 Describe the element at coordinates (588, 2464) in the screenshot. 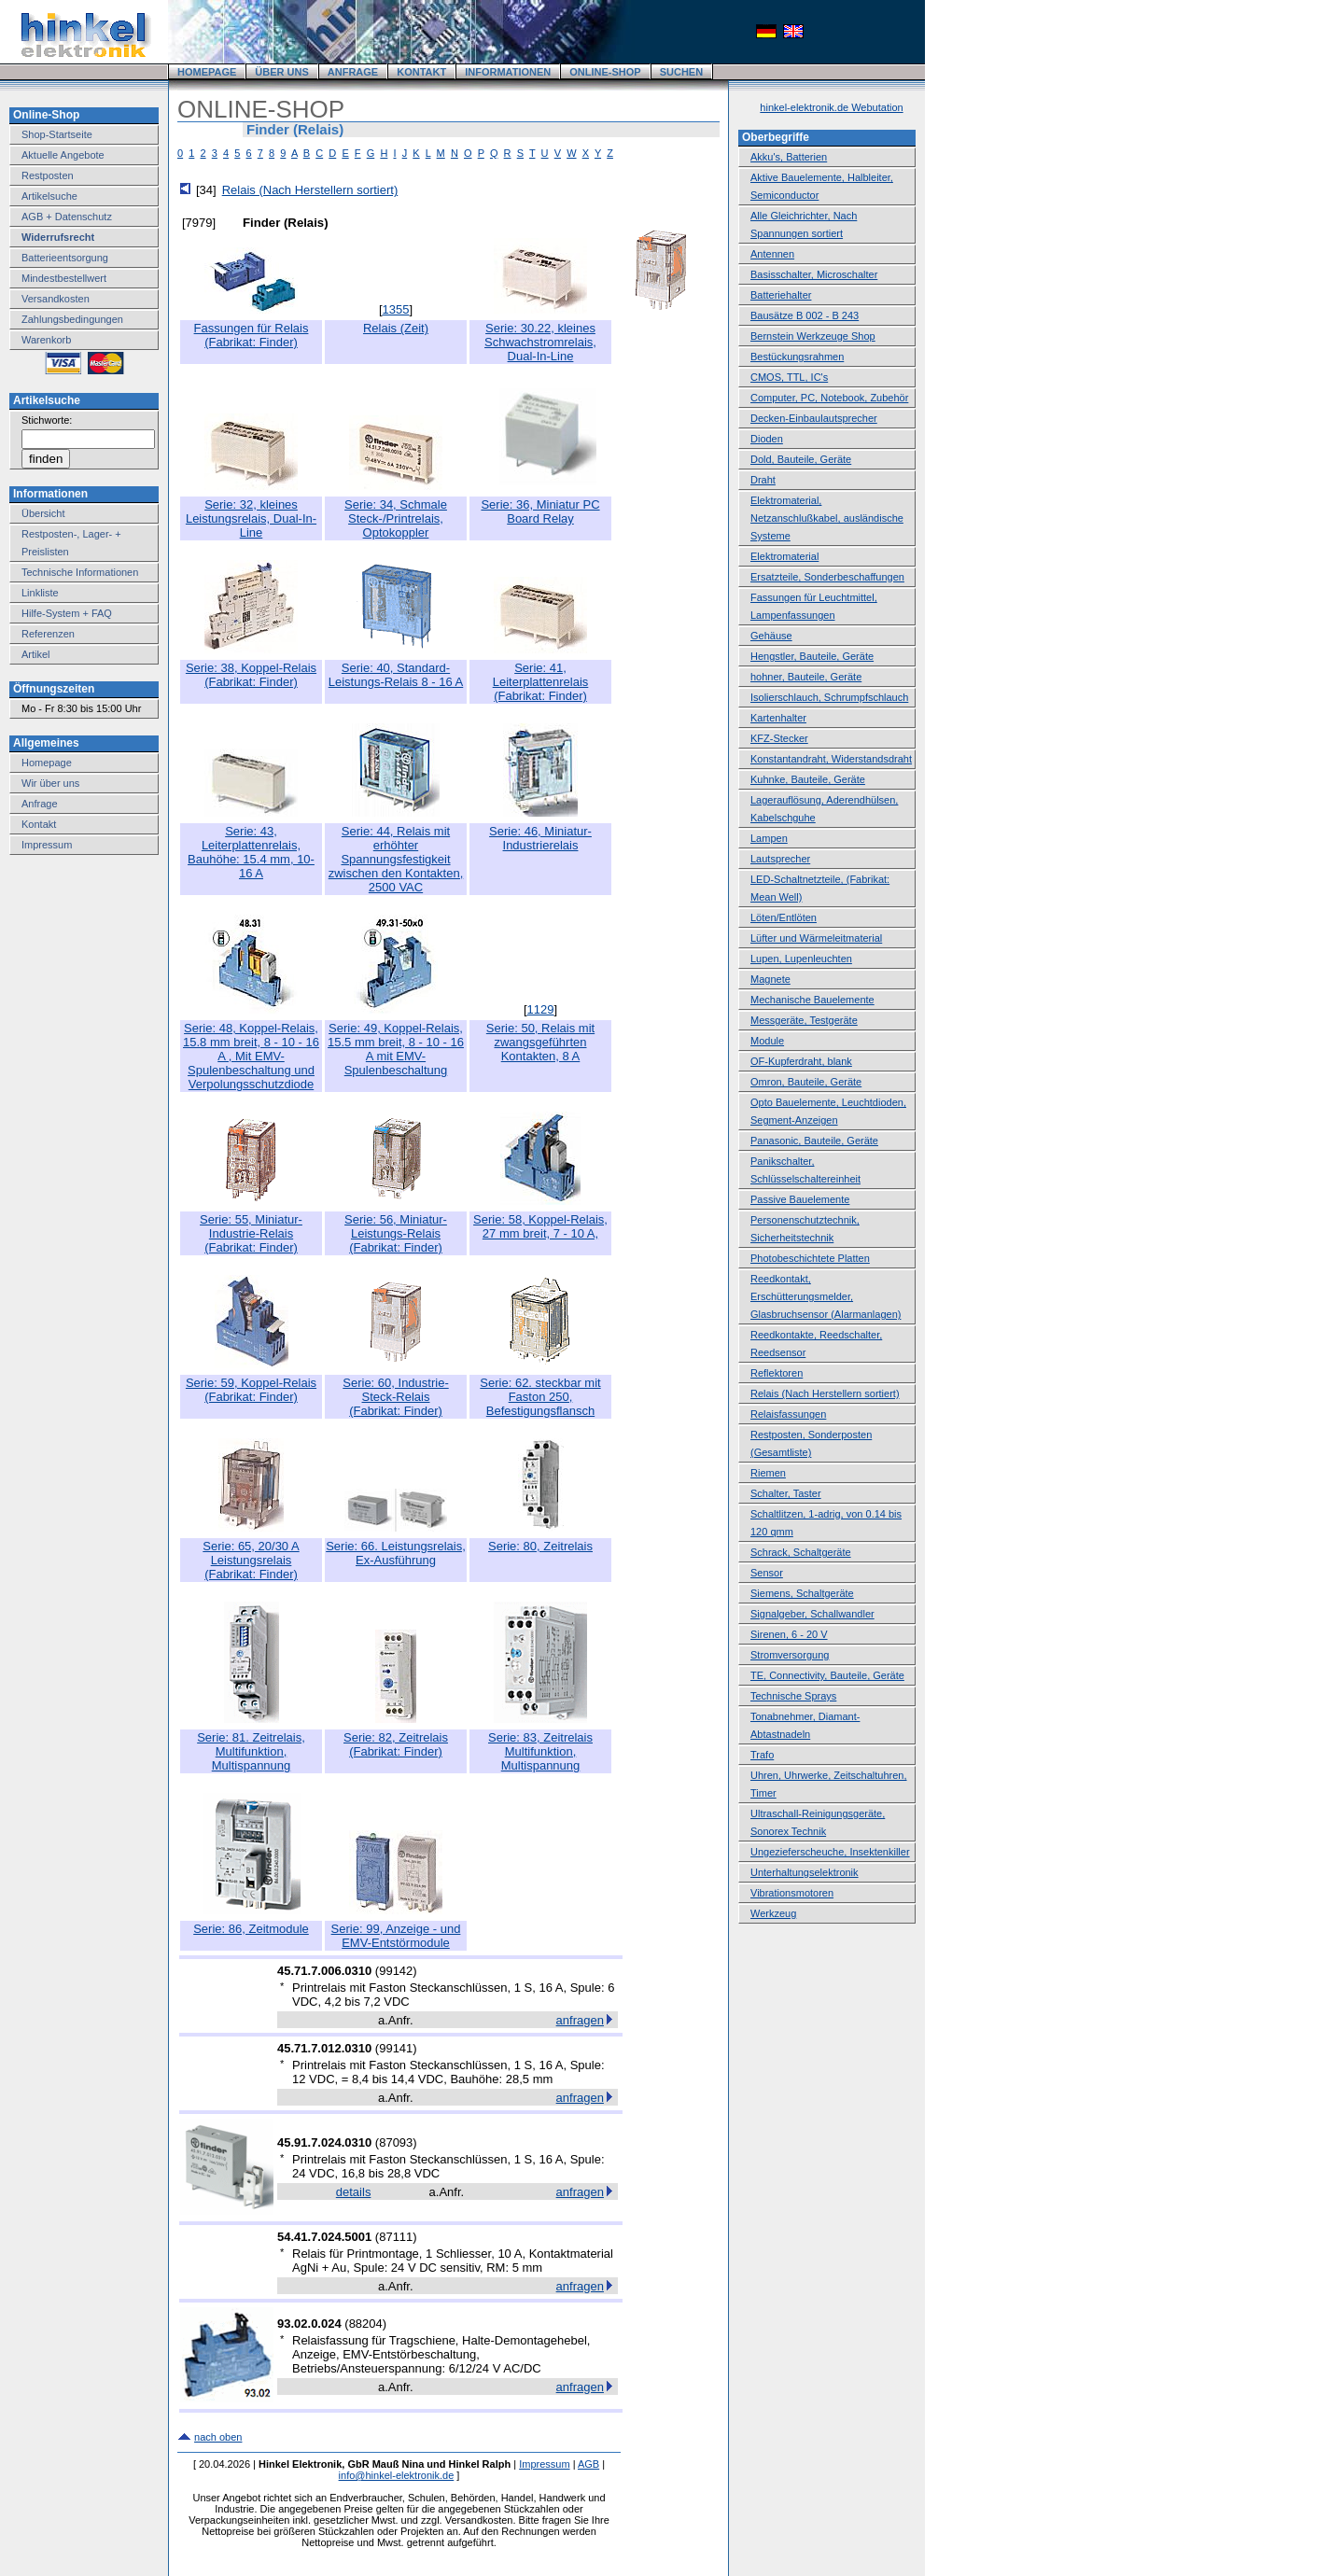

I see `AGB` at that location.